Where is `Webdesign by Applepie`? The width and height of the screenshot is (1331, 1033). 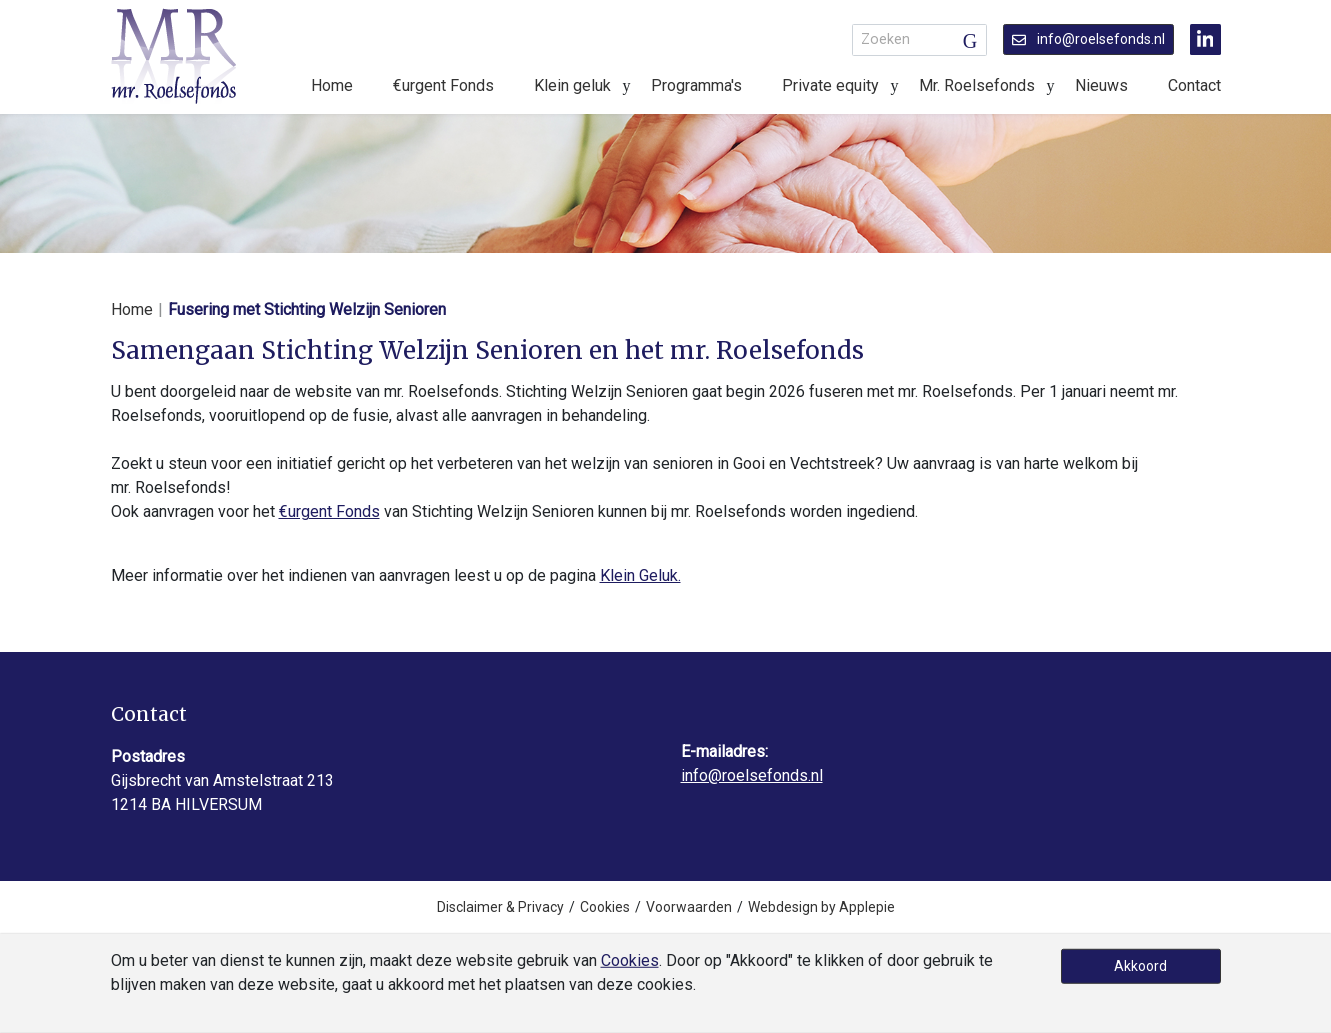
Webdesign by Applepie is located at coordinates (821, 907).